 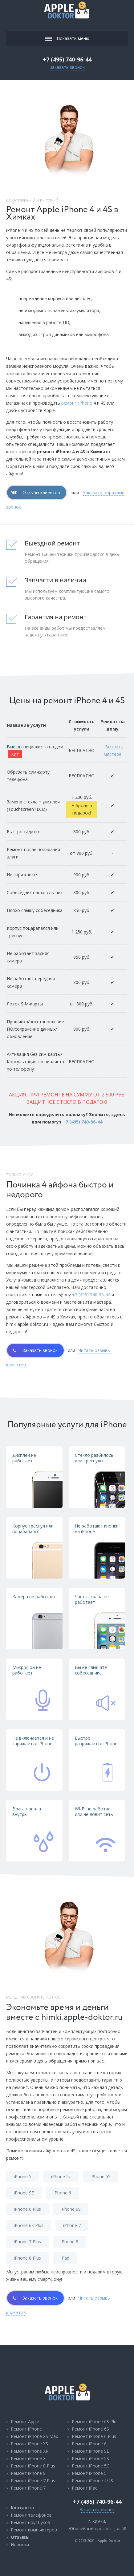 What do you see at coordinates (31, 2515) in the screenshot?
I see `Ремонт телефонов` at bounding box center [31, 2515].